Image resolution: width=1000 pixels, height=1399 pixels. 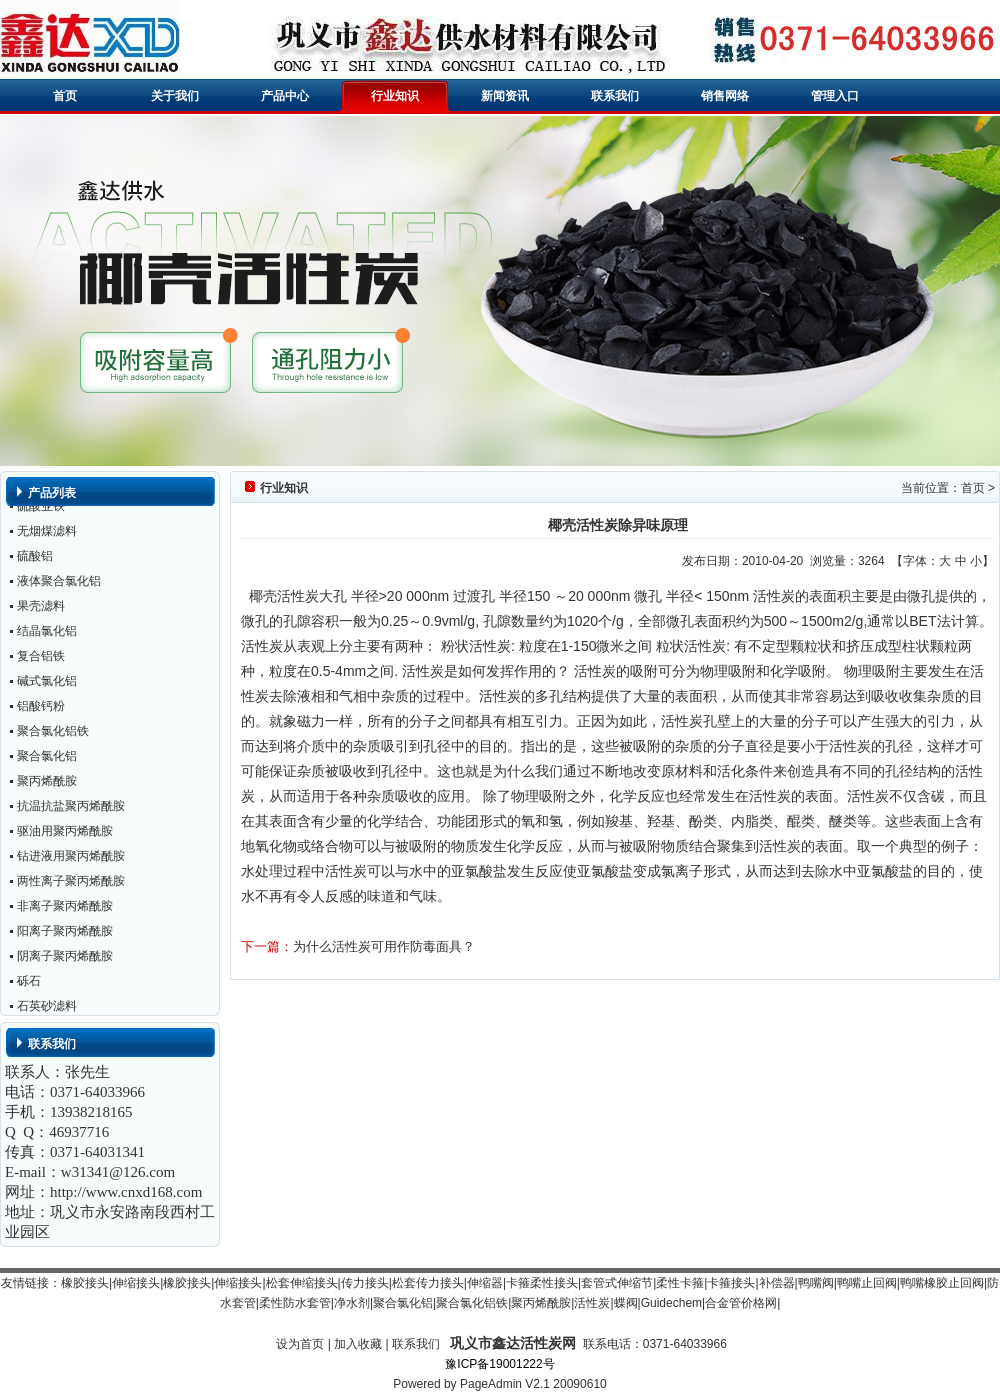 I want to click on 橡胶接头, so click(x=85, y=1283).